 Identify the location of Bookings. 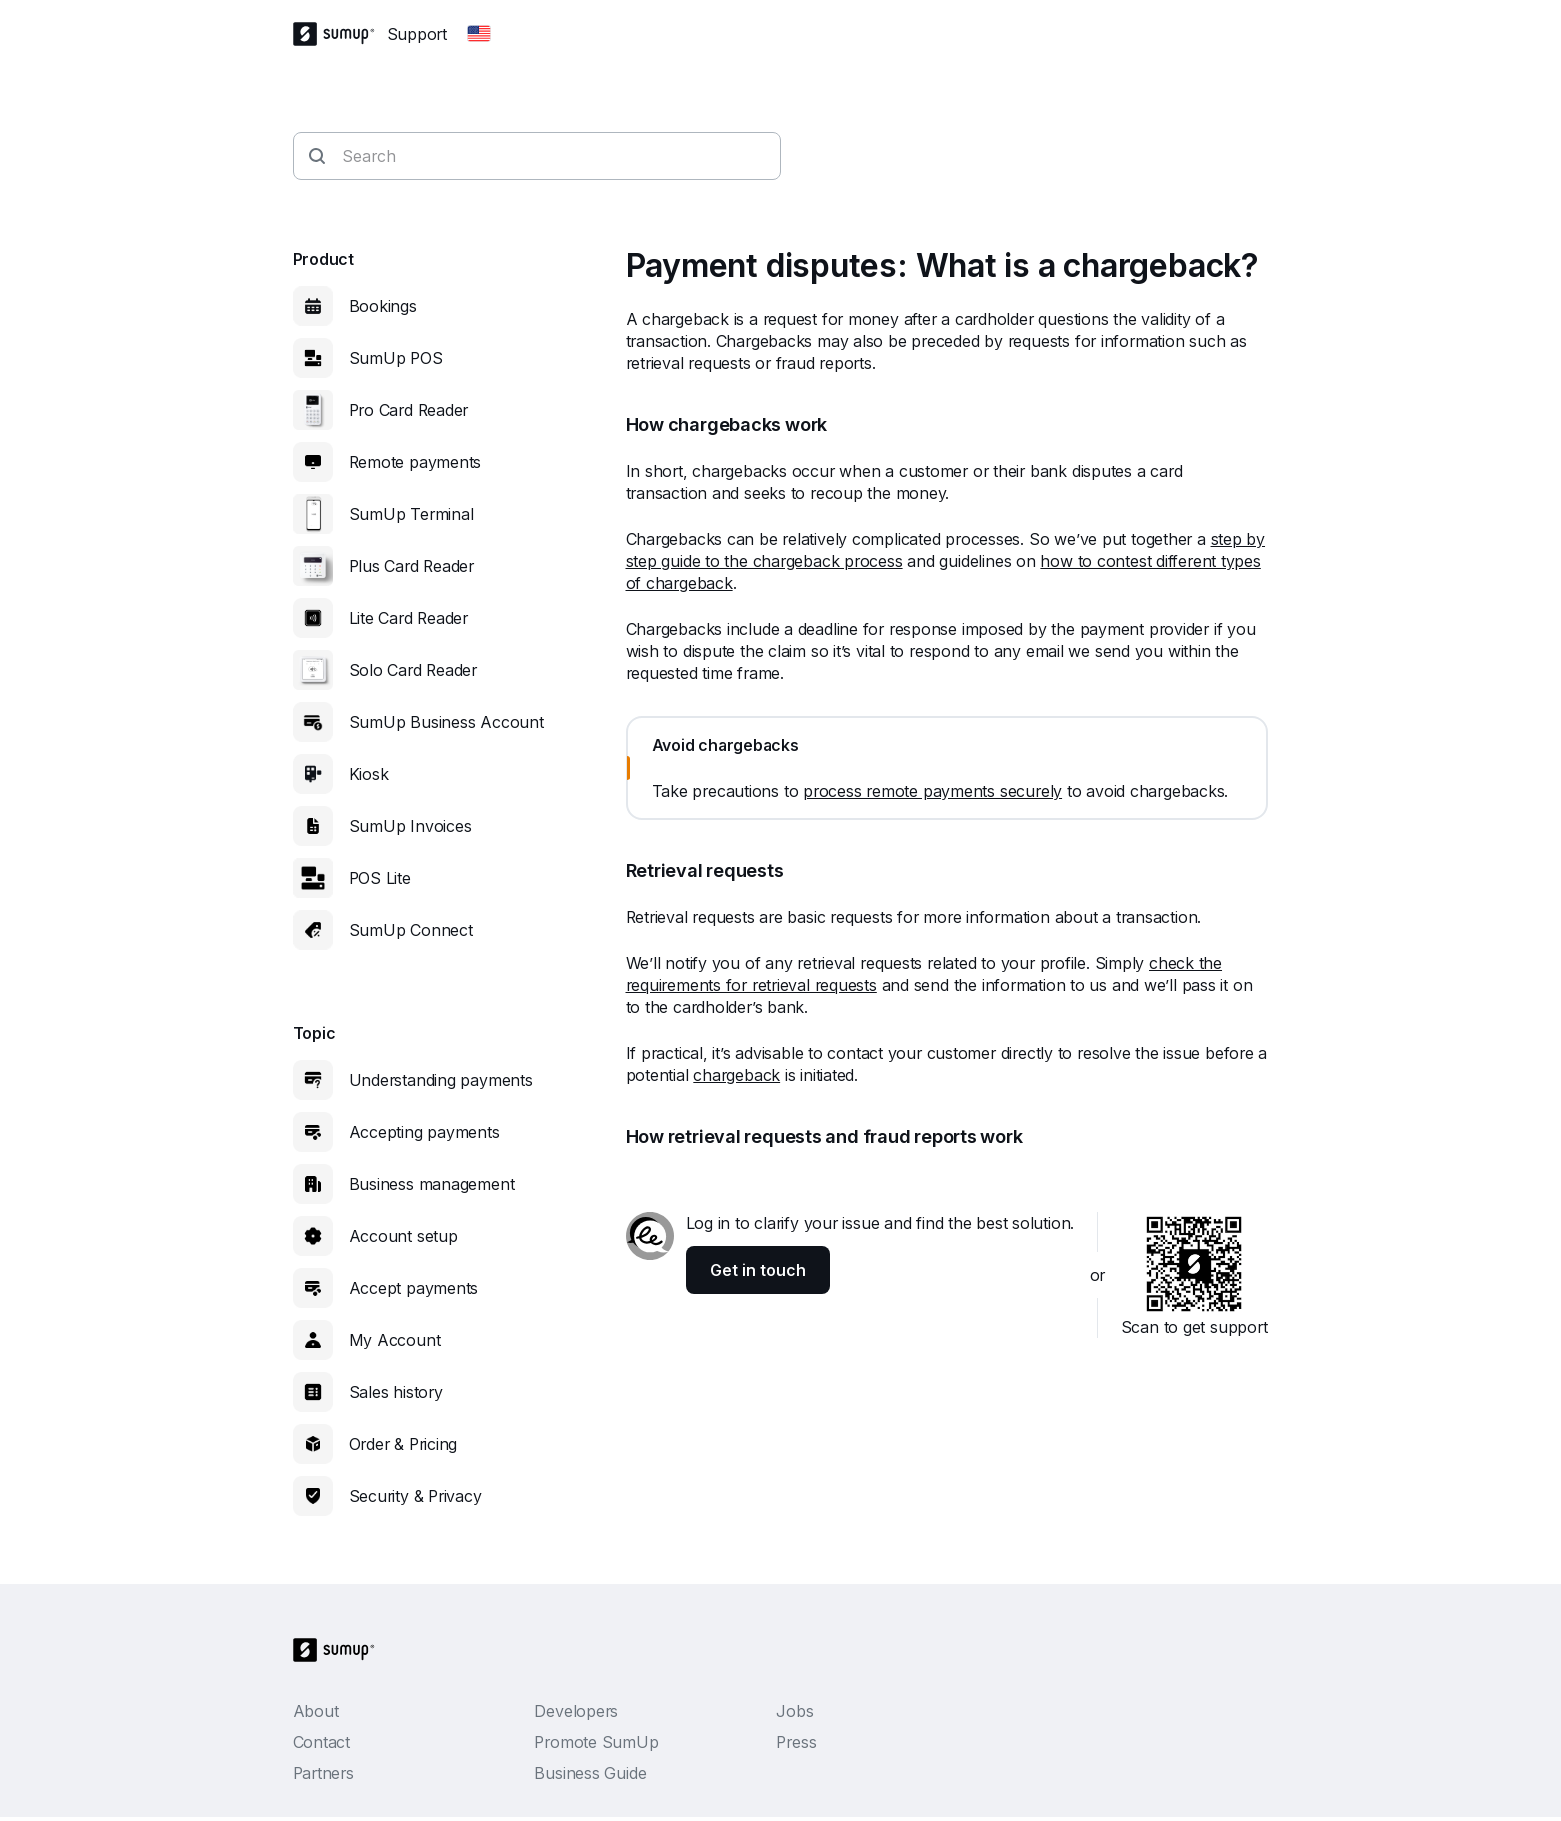
(383, 306).